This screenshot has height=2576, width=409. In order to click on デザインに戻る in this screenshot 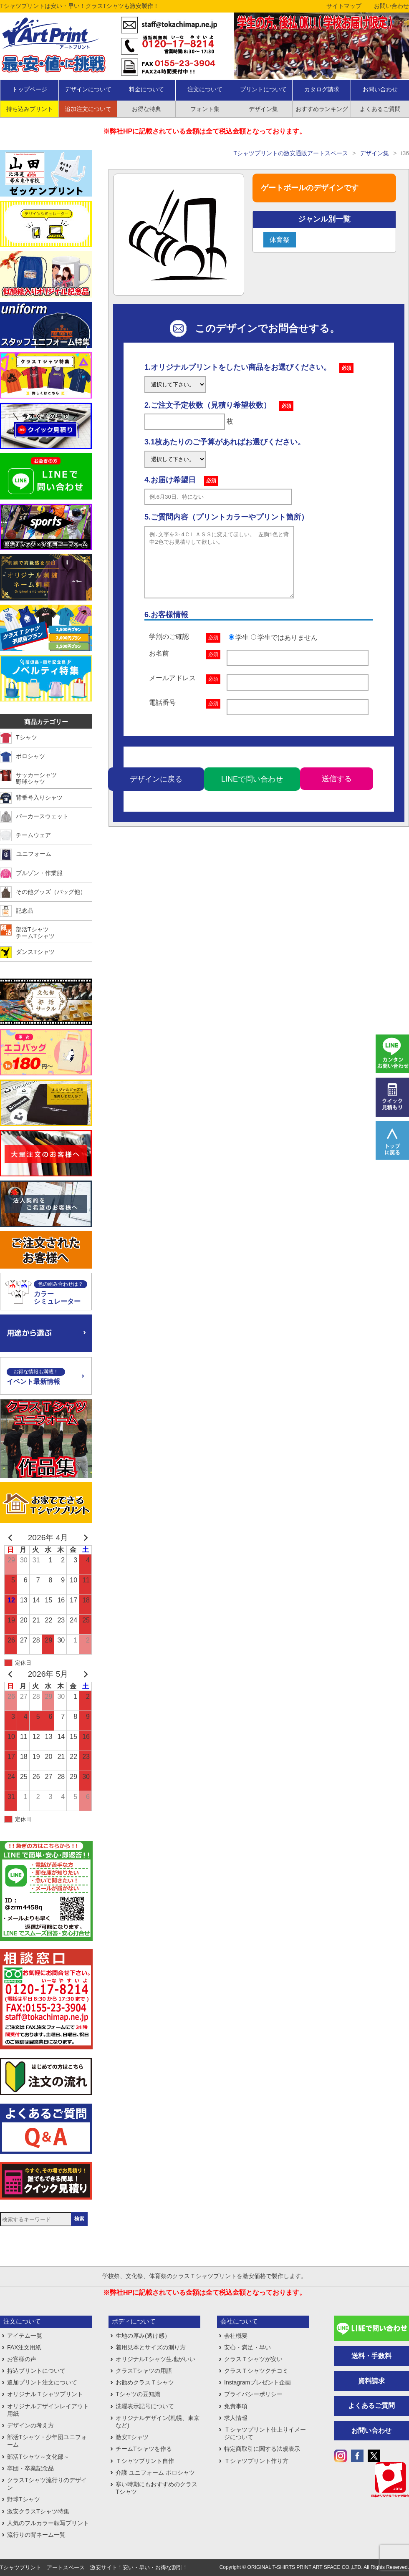, I will do `click(156, 791)`.